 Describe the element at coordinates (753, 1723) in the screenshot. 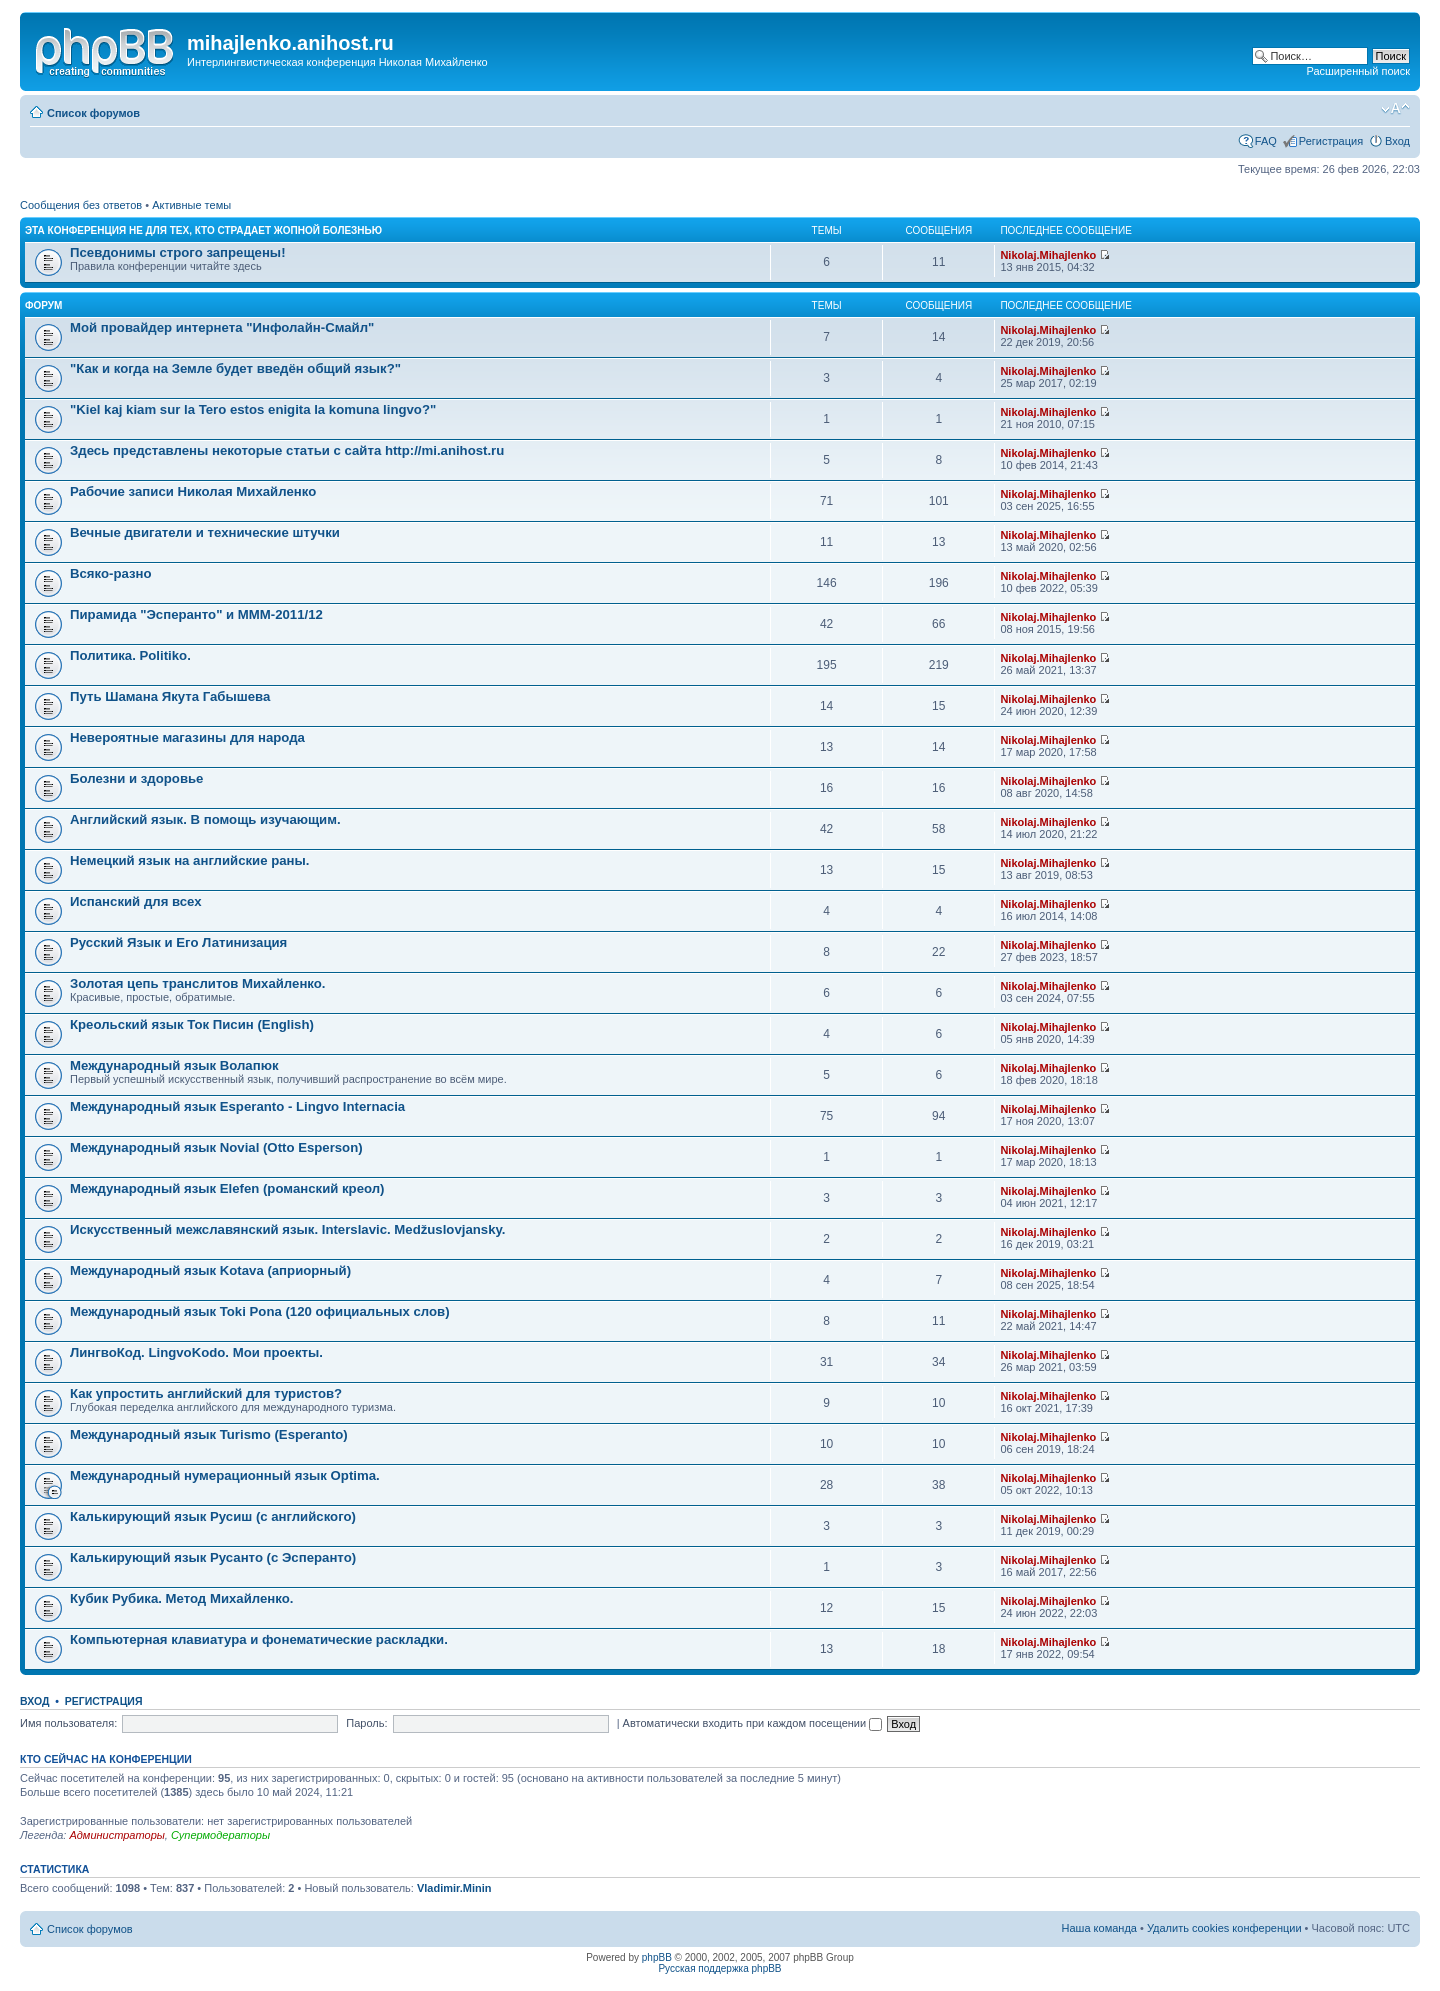

I see `Автоматически входить при каждом посещении` at that location.